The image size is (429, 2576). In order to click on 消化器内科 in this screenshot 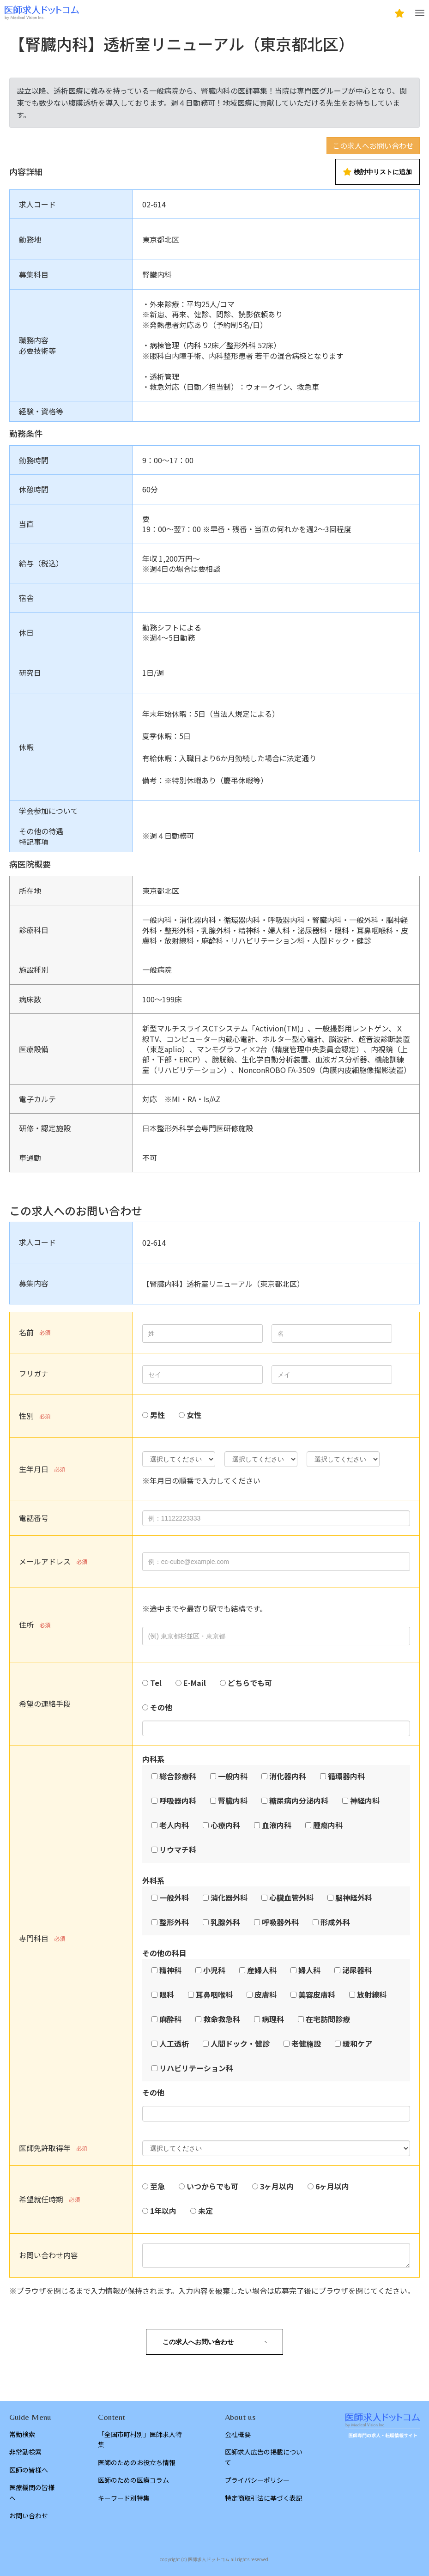, I will do `click(287, 1776)`.